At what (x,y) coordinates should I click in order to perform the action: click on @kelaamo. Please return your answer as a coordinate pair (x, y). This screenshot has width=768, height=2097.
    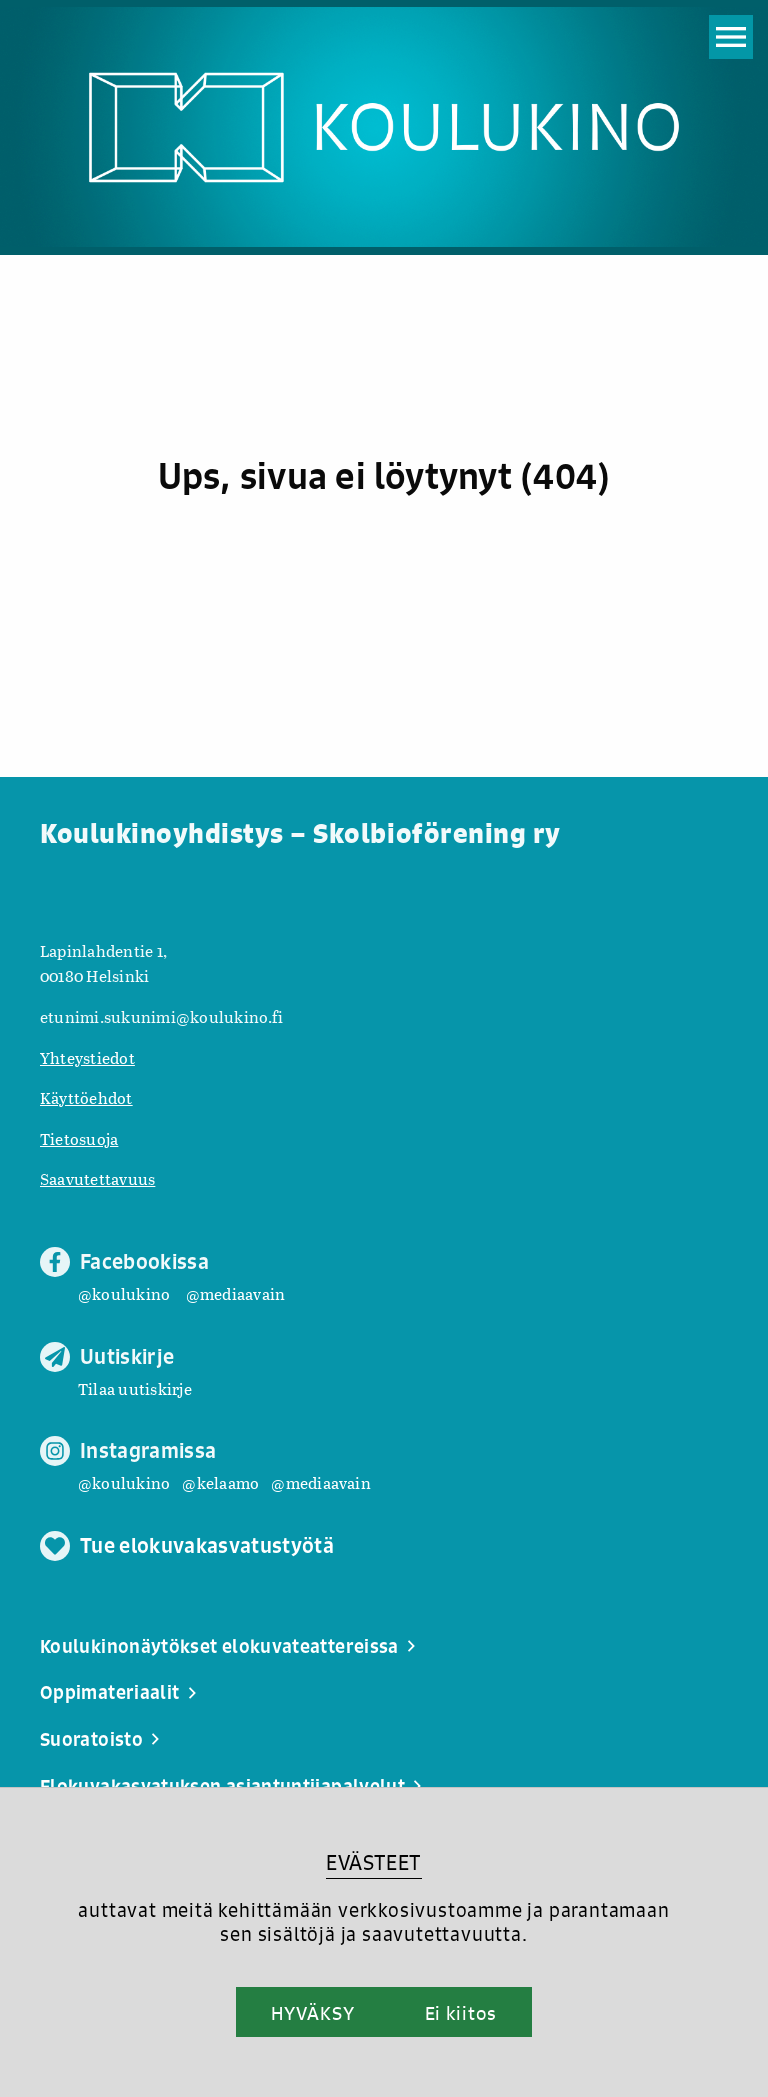
    Looking at the image, I should click on (220, 1482).